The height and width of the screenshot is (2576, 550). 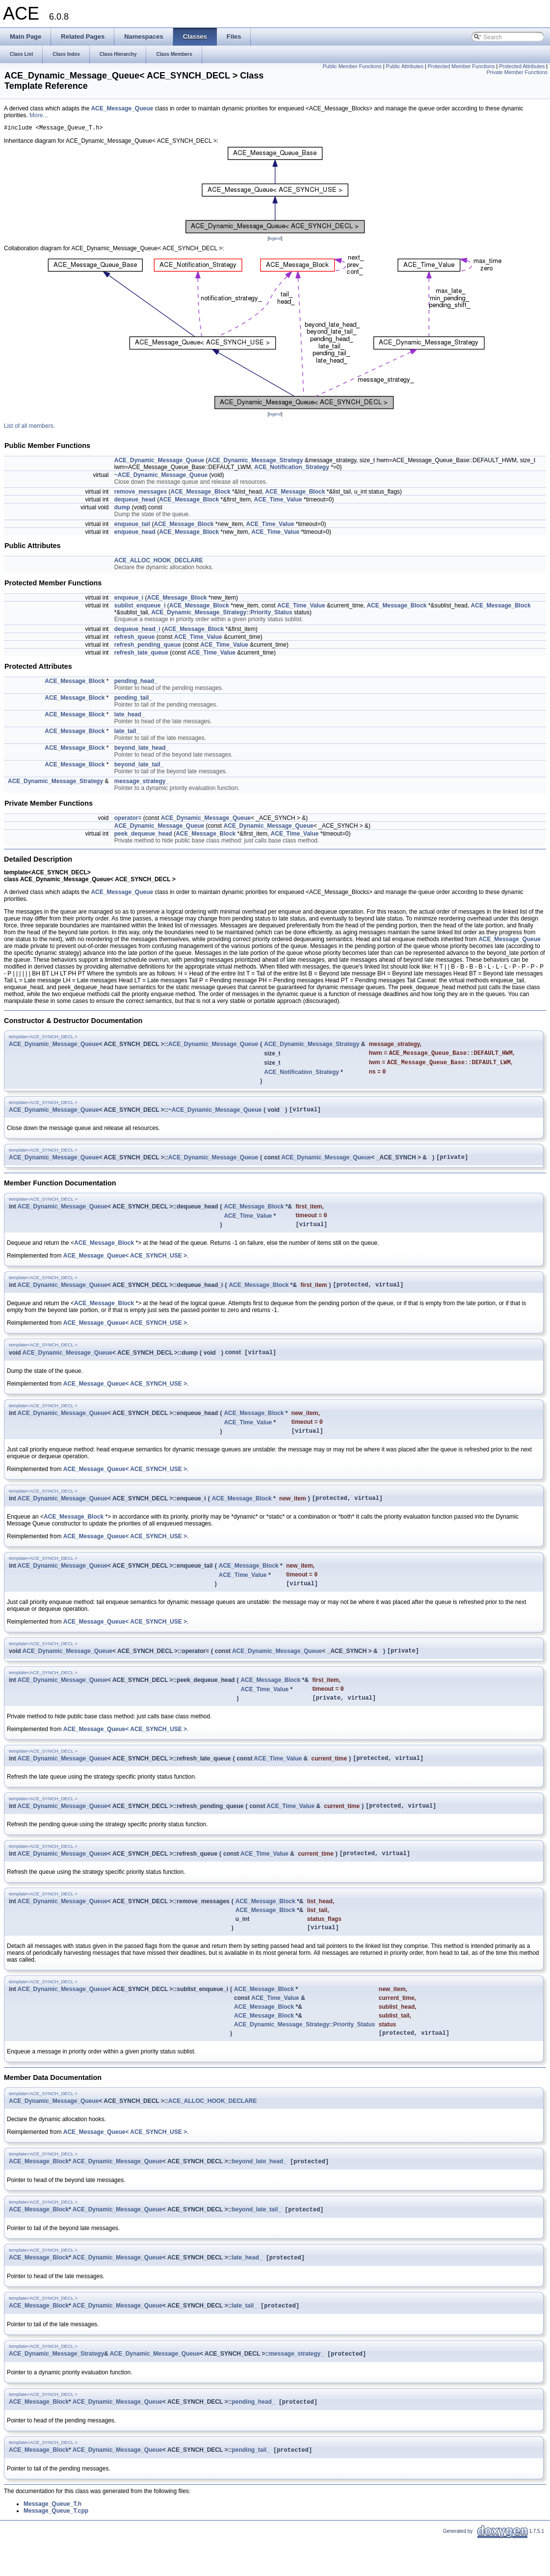 What do you see at coordinates (221, 613) in the screenshot?
I see `ACE_Dynamic_Message_Strategy::Priority_Status` at bounding box center [221, 613].